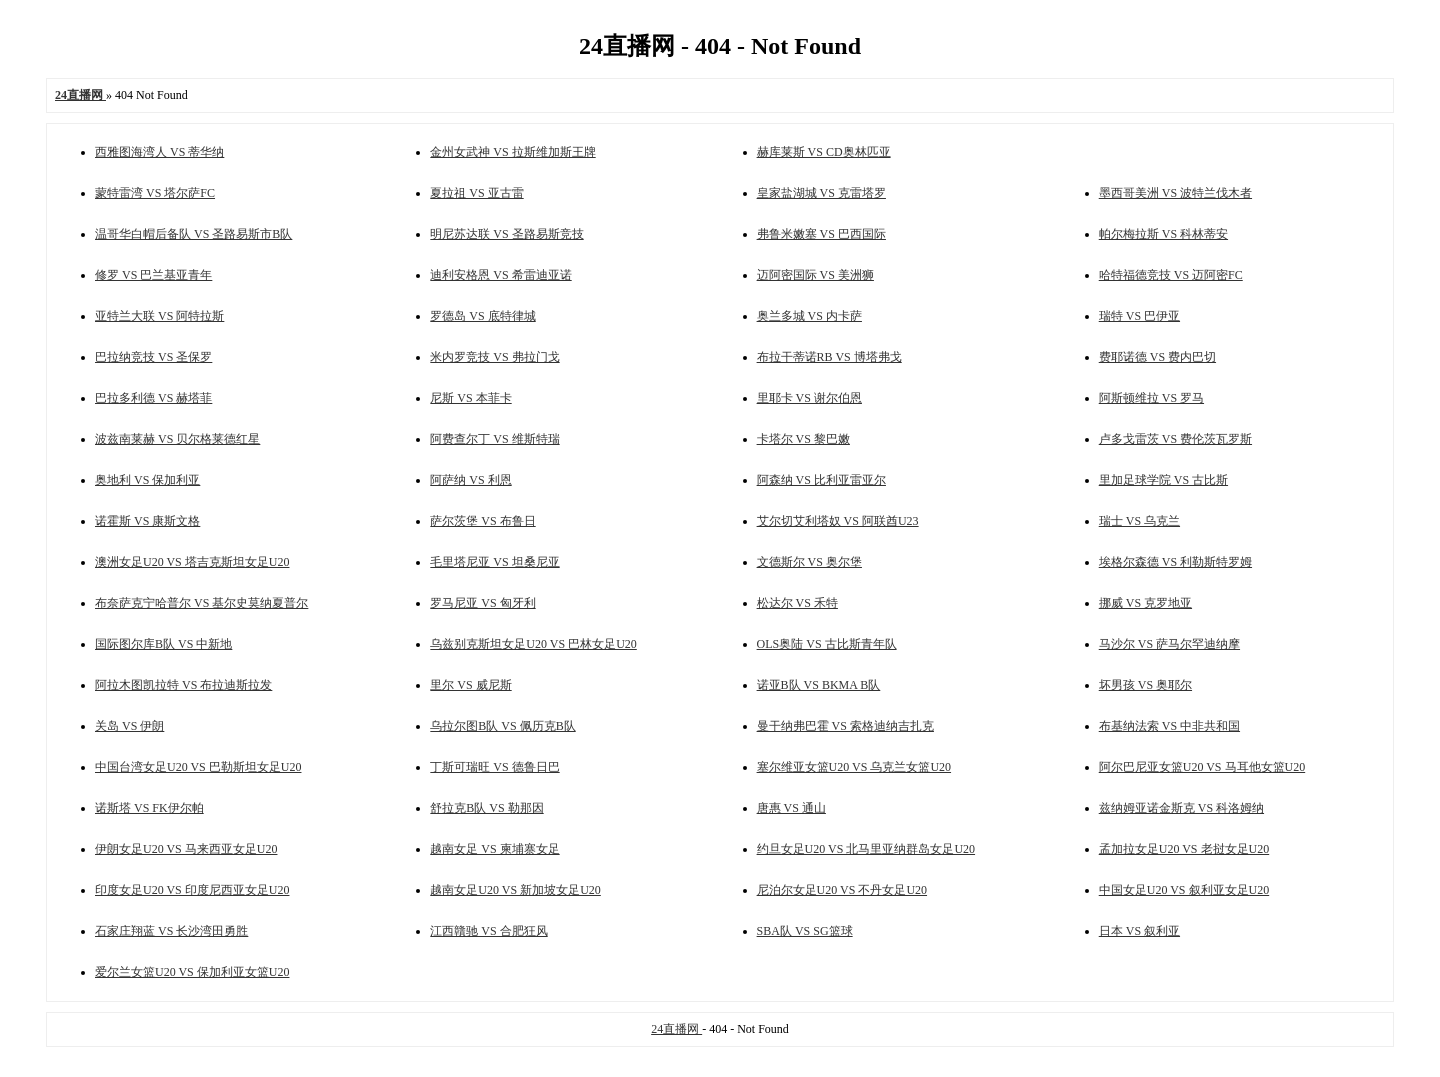 The width and height of the screenshot is (1440, 1077). What do you see at coordinates (791, 808) in the screenshot?
I see `唐惠 VS 通山` at bounding box center [791, 808].